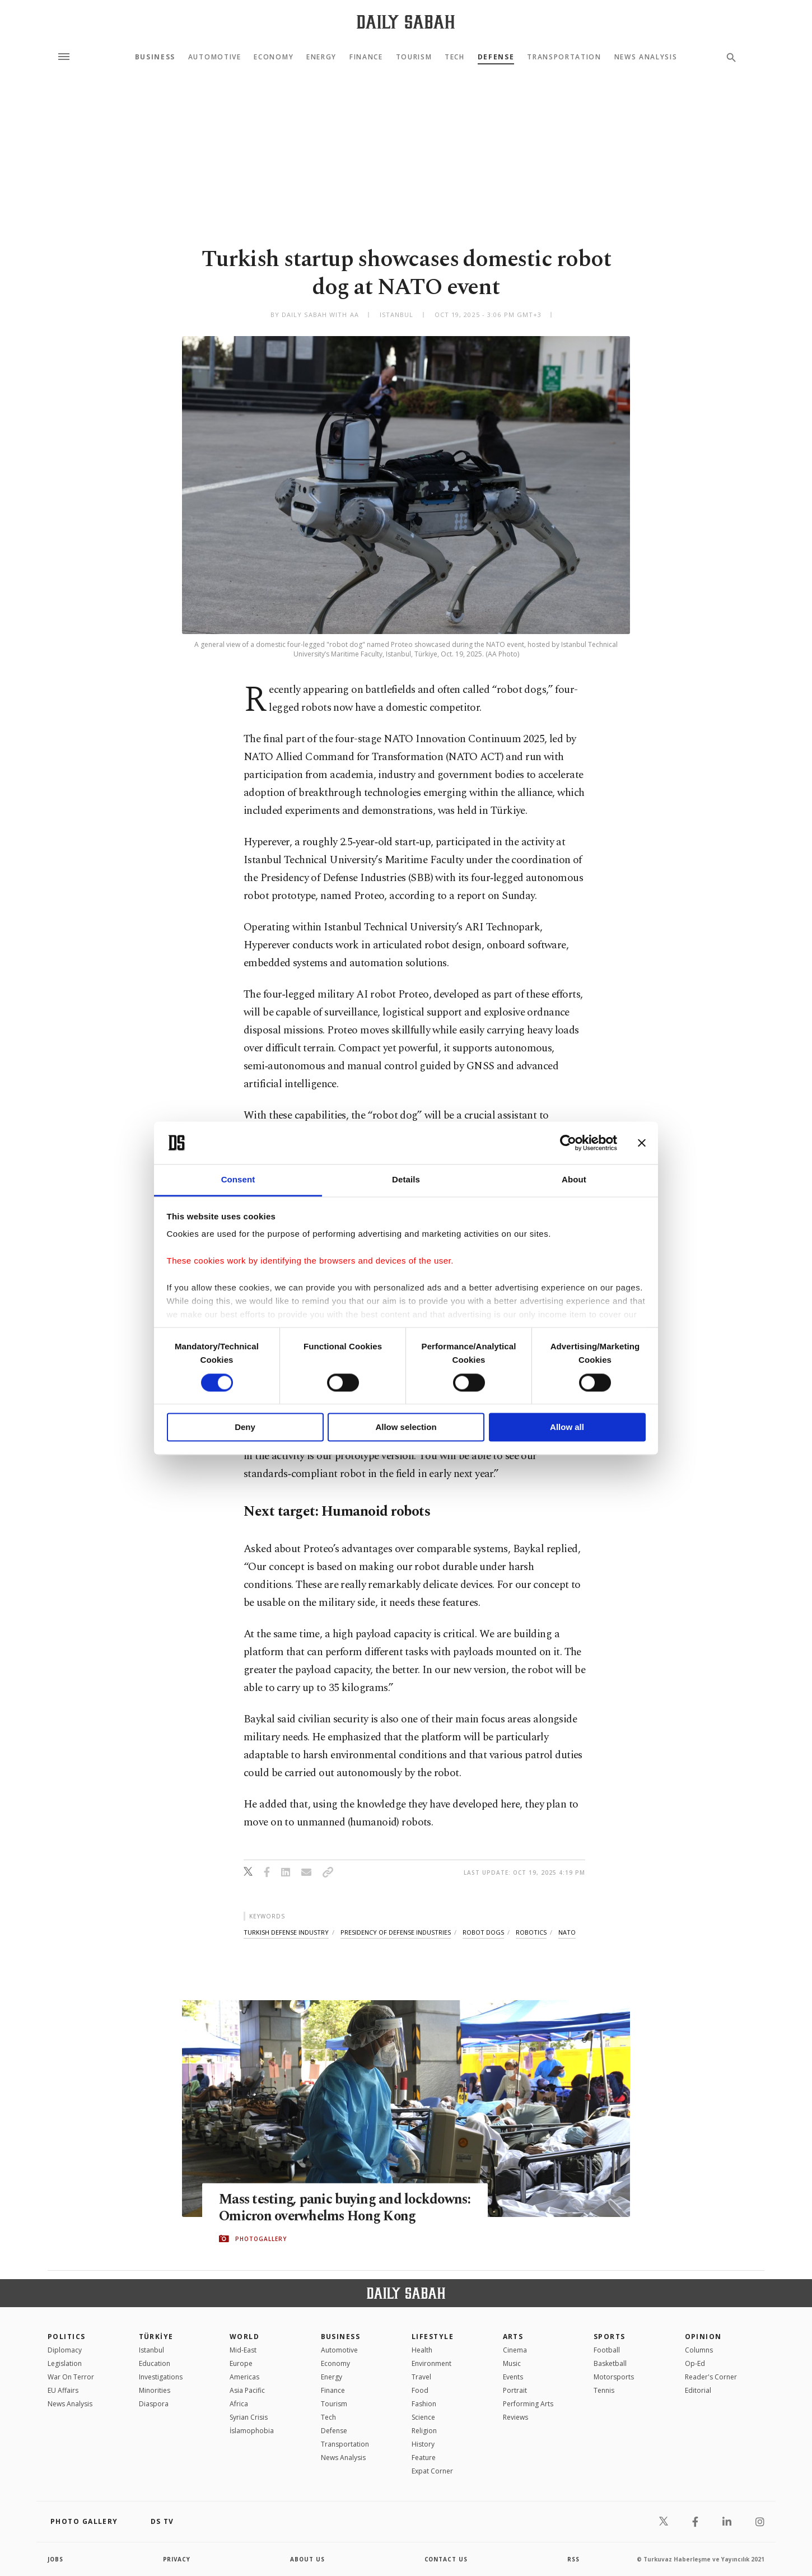 The image size is (812, 2576). What do you see at coordinates (307, 2559) in the screenshot?
I see `about us` at bounding box center [307, 2559].